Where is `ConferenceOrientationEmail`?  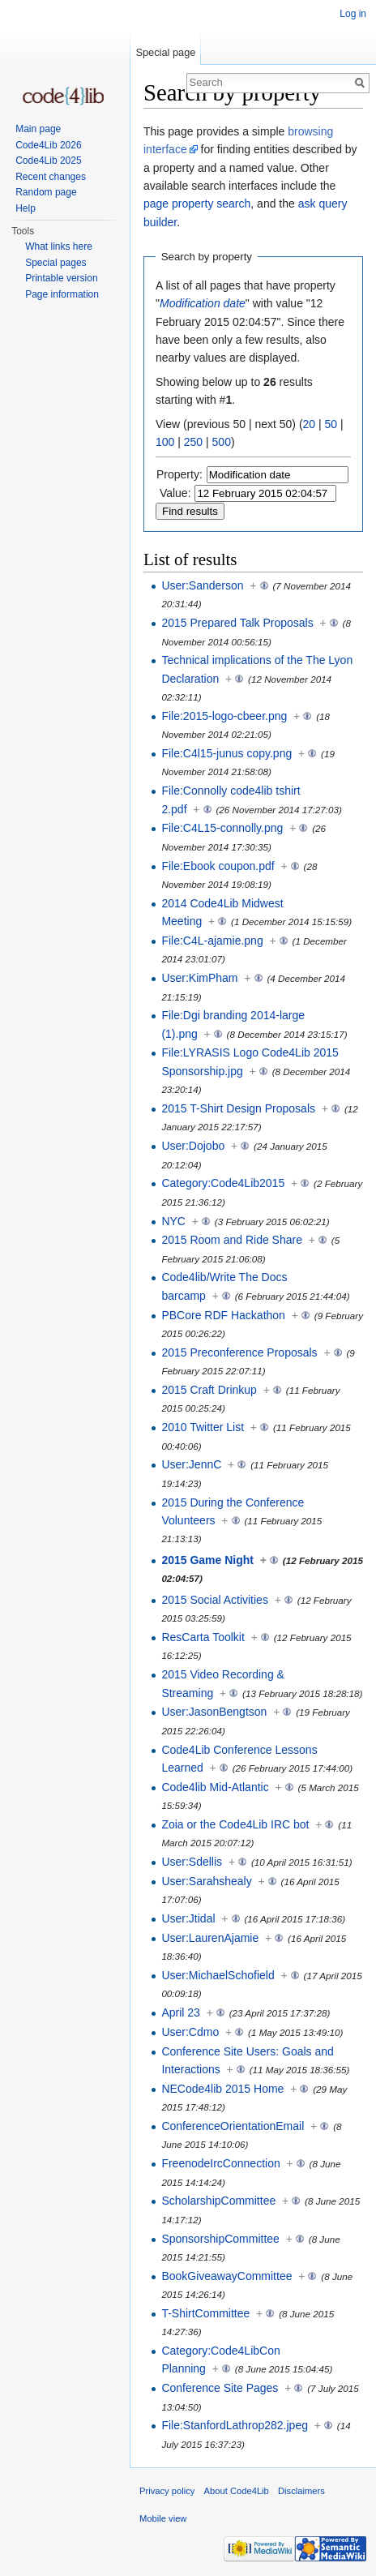 ConferenceOrientationEmail is located at coordinates (232, 2126).